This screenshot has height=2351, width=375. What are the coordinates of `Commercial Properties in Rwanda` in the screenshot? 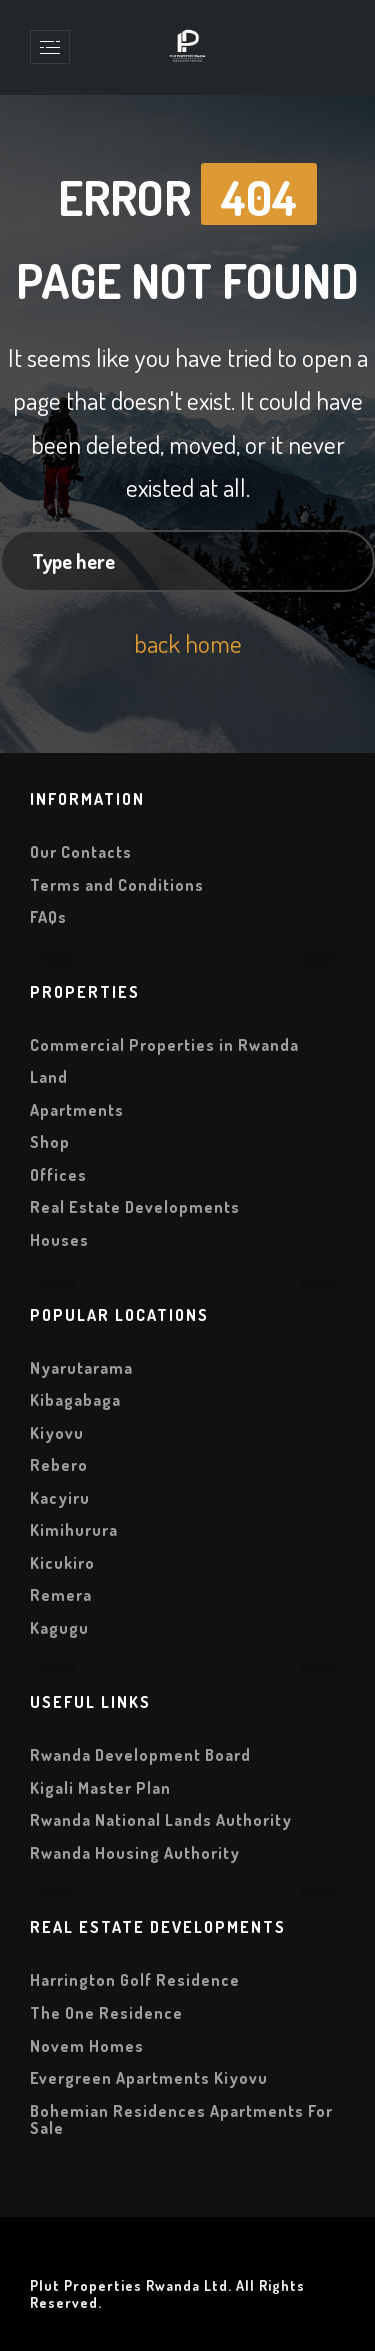 It's located at (164, 1045).